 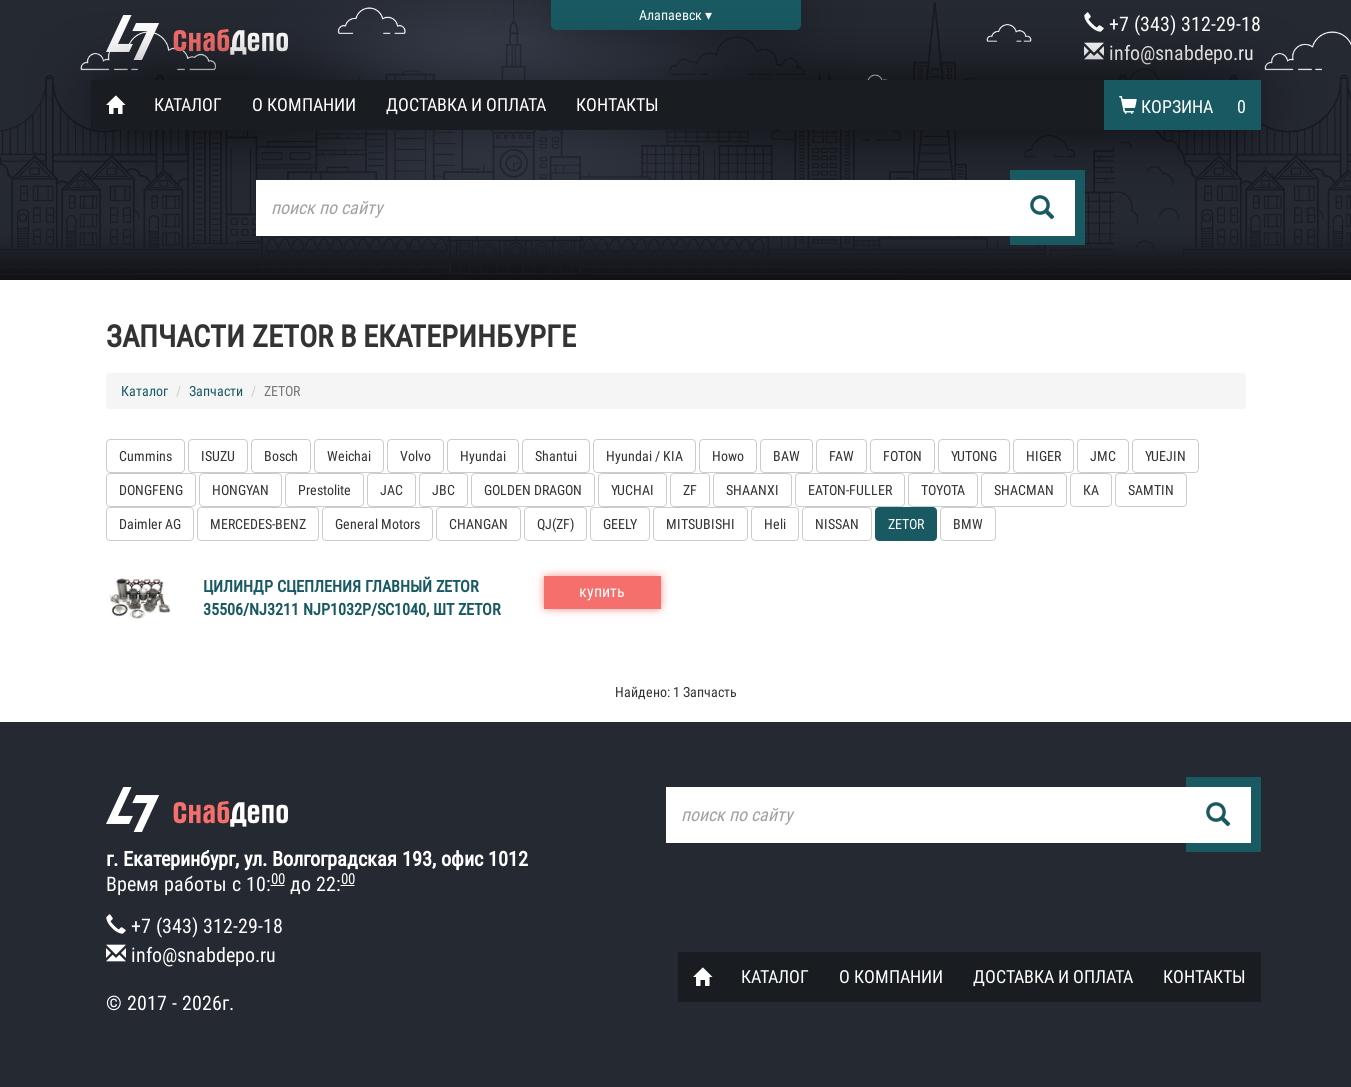 I want to click on SAMTIN, so click(x=1151, y=490).